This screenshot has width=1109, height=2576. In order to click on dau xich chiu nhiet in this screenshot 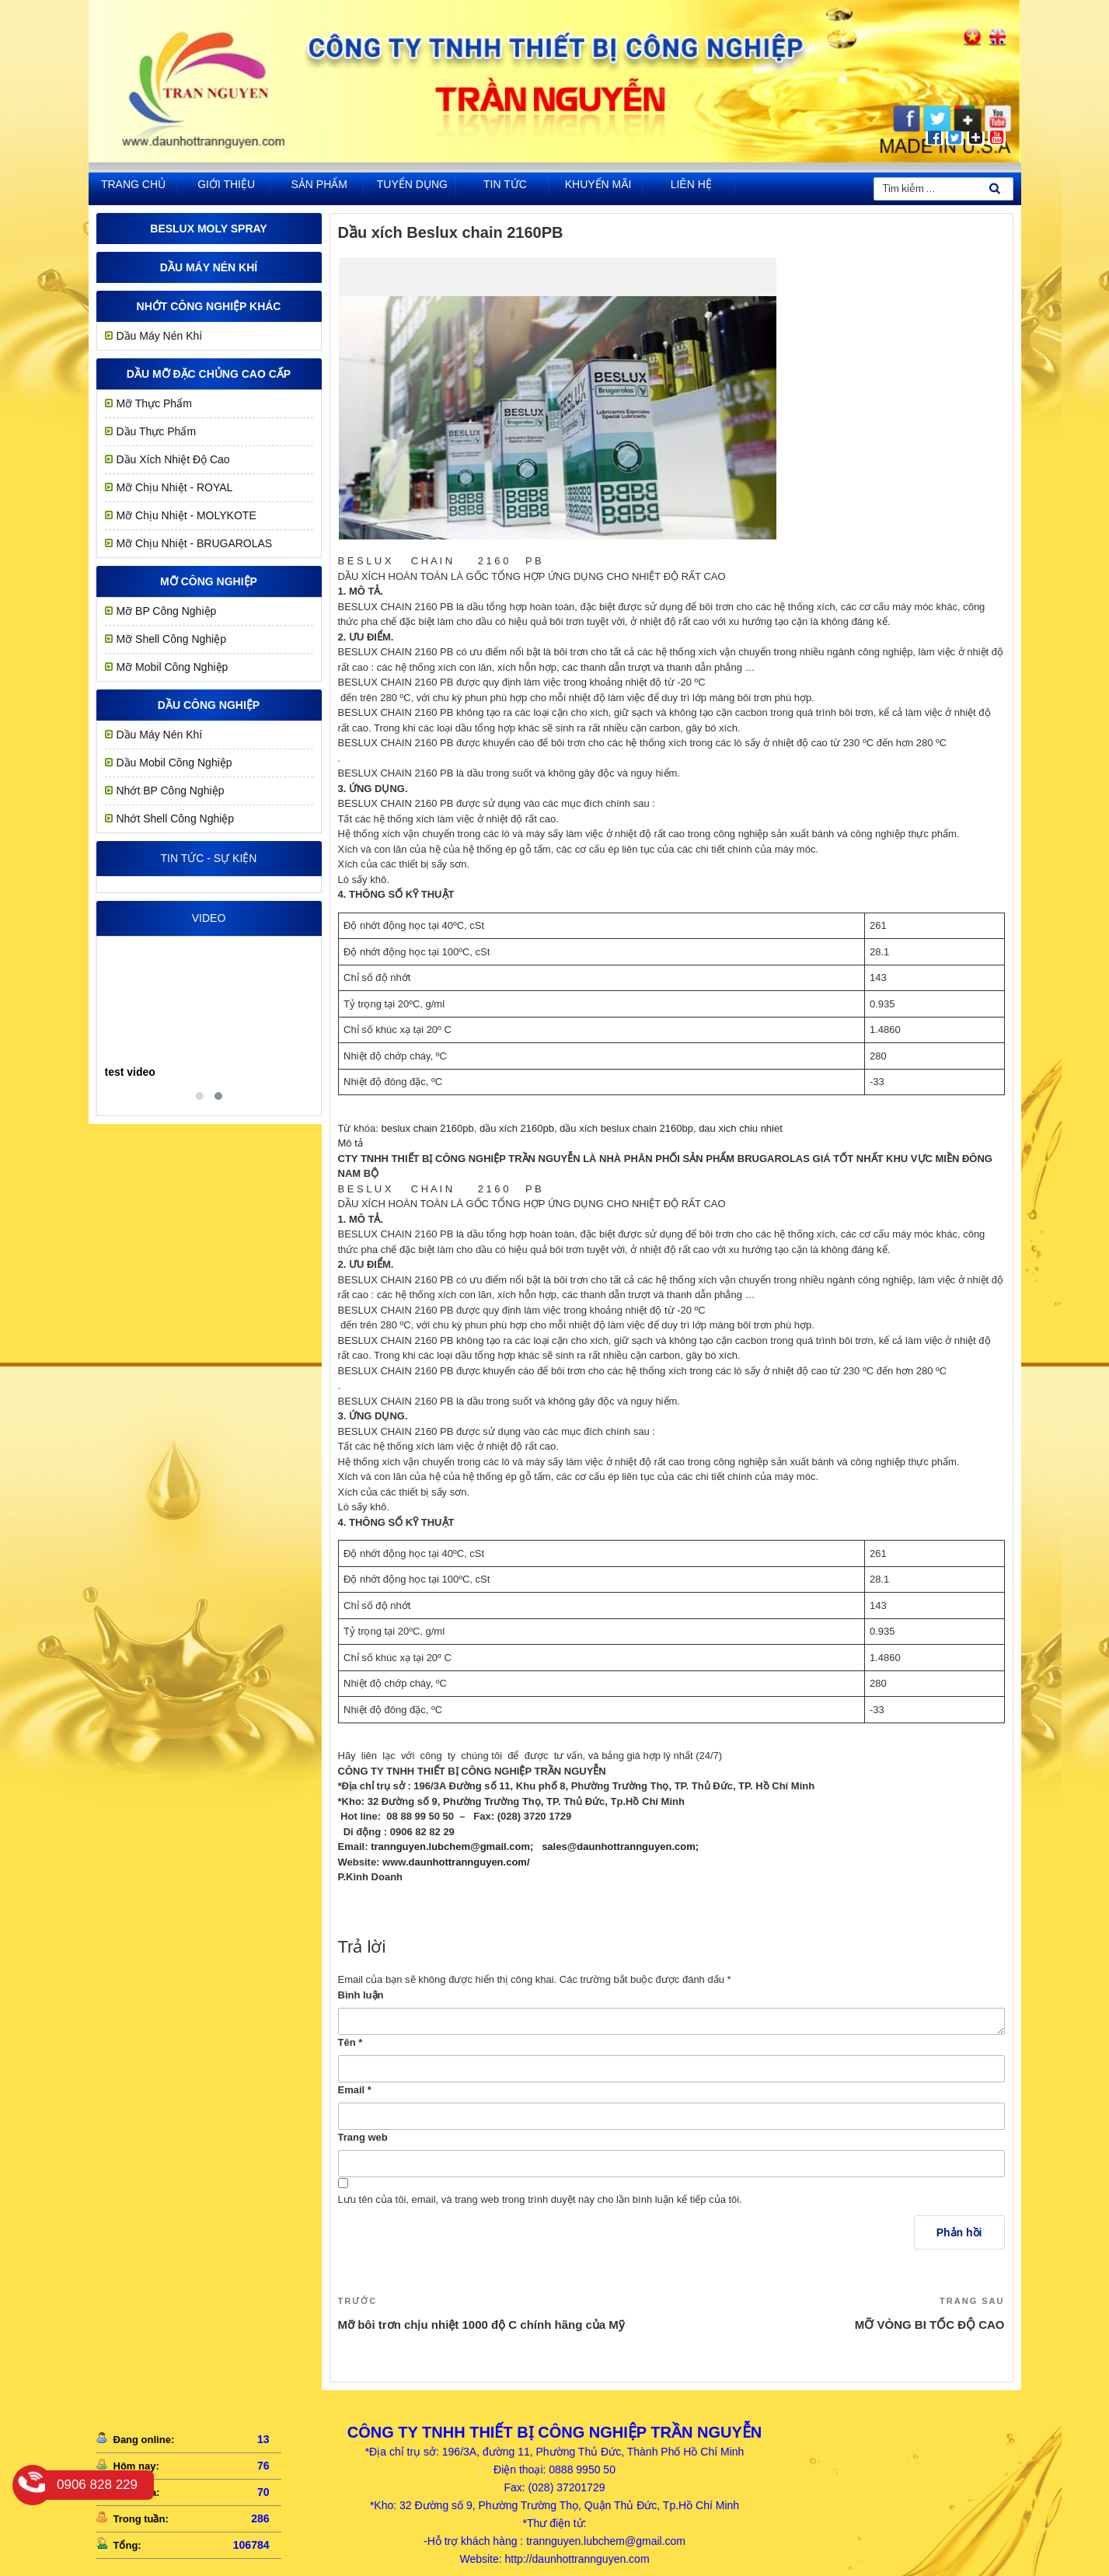, I will do `click(741, 1128)`.